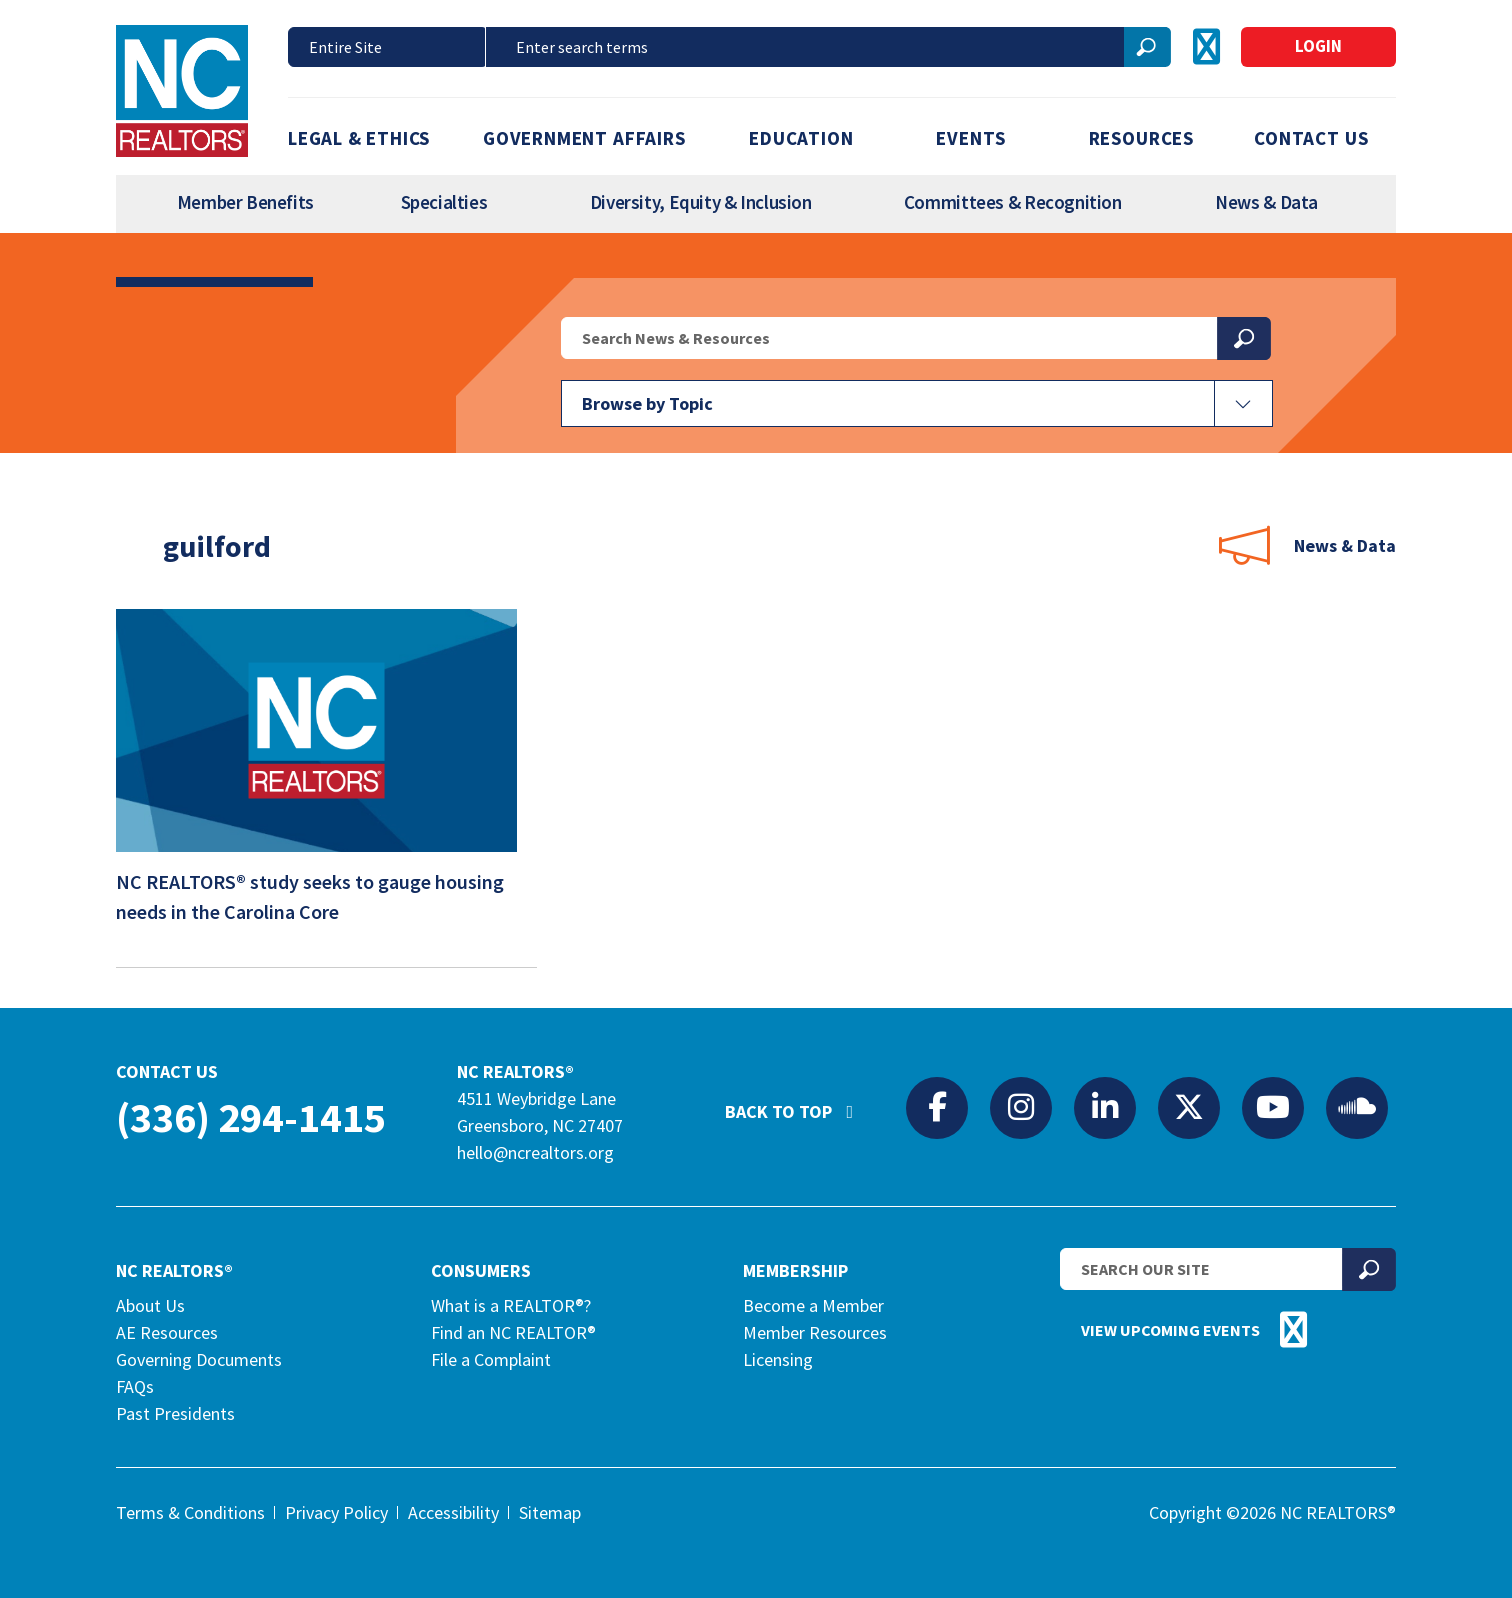 Image resolution: width=1512 pixels, height=1598 pixels. What do you see at coordinates (1311, 138) in the screenshot?
I see `Contact Us` at bounding box center [1311, 138].